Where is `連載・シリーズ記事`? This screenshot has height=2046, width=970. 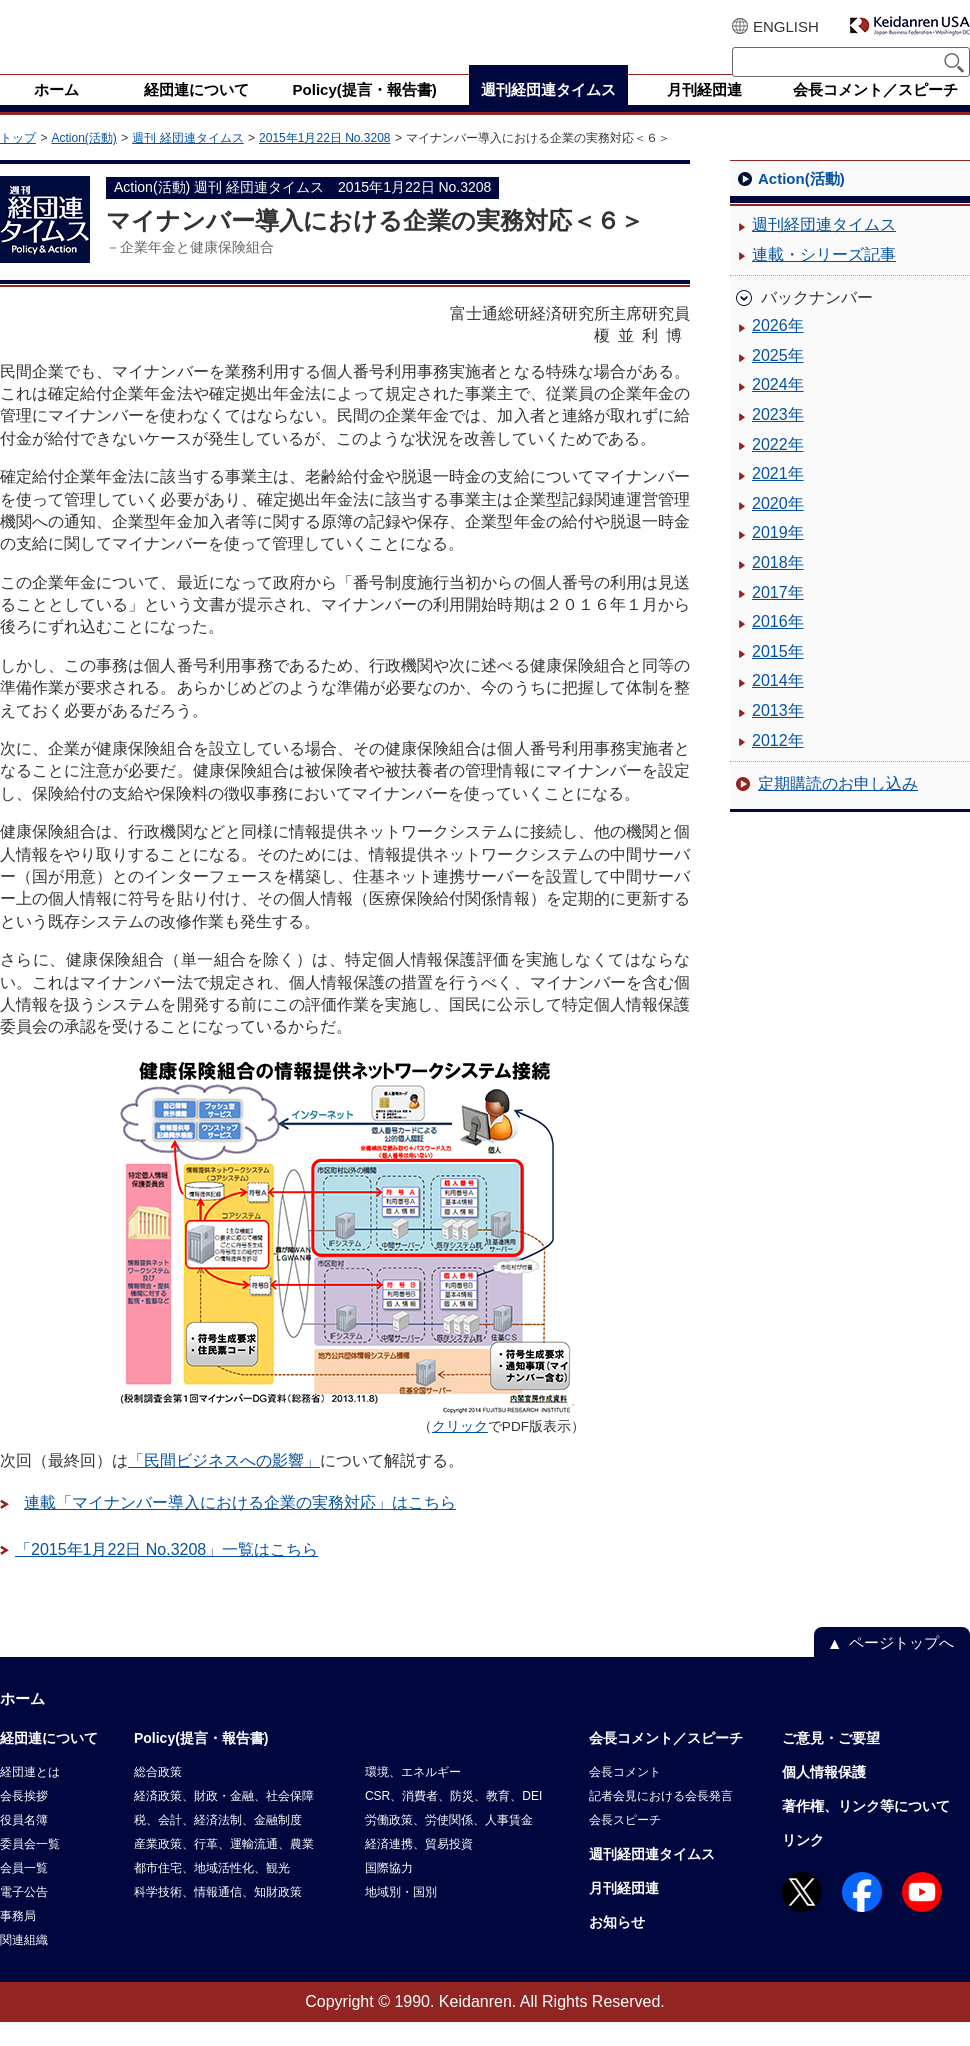 連載・シリーズ記事 is located at coordinates (824, 278).